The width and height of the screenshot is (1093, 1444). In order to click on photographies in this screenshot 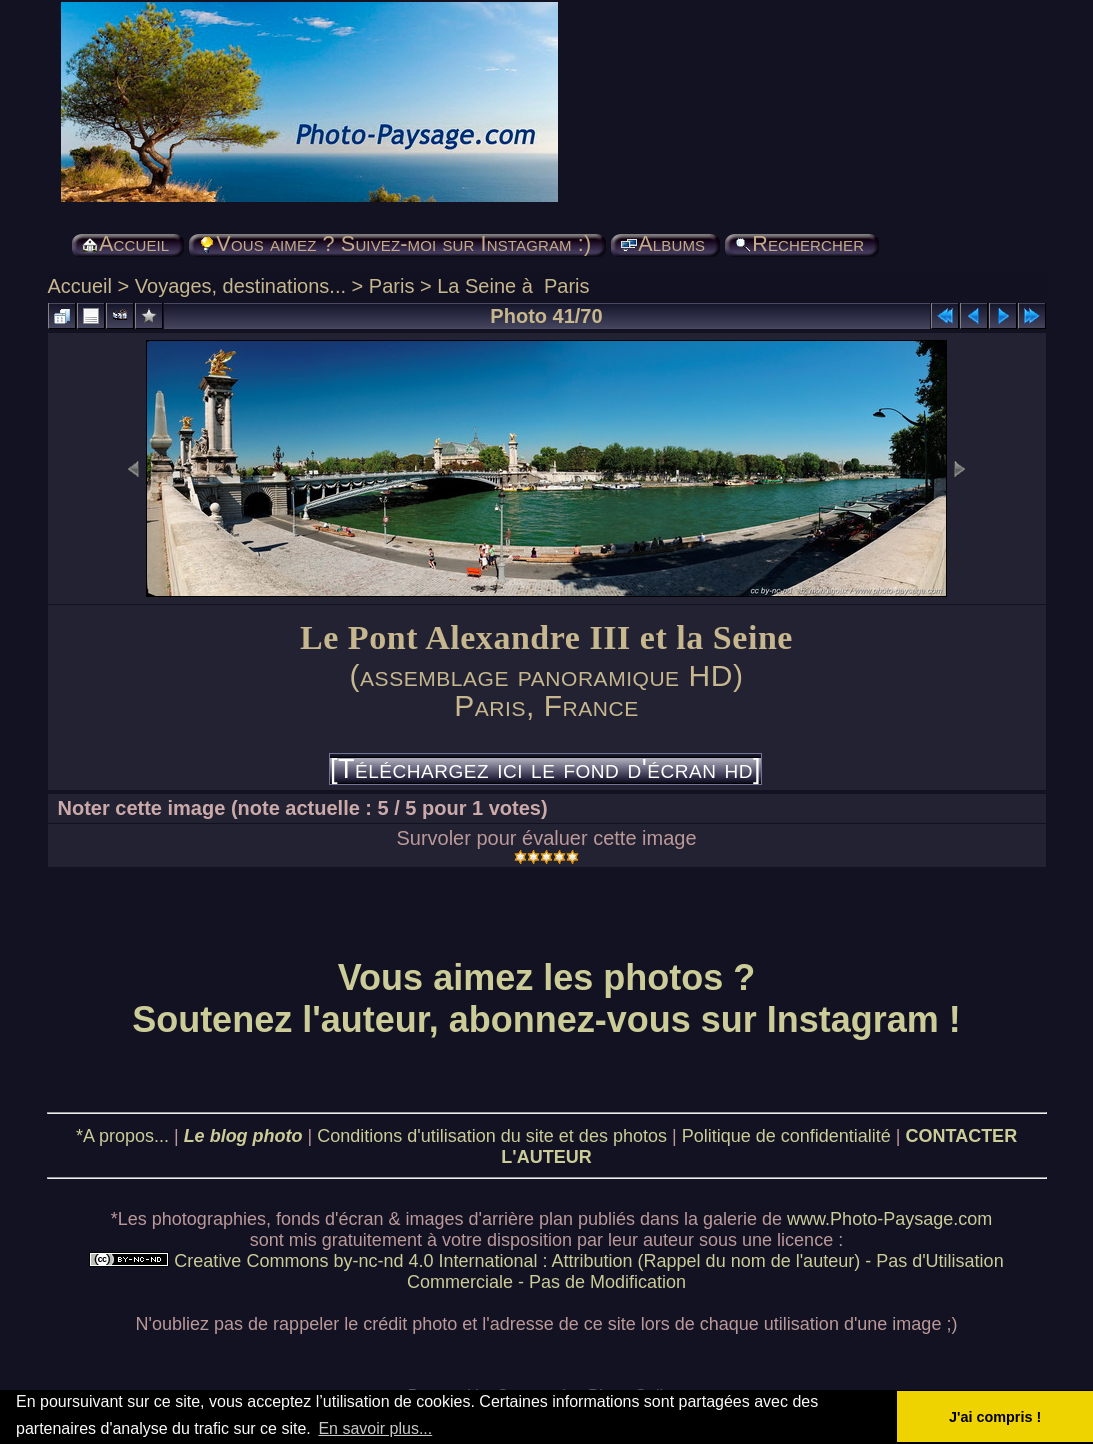, I will do `click(209, 1219)`.